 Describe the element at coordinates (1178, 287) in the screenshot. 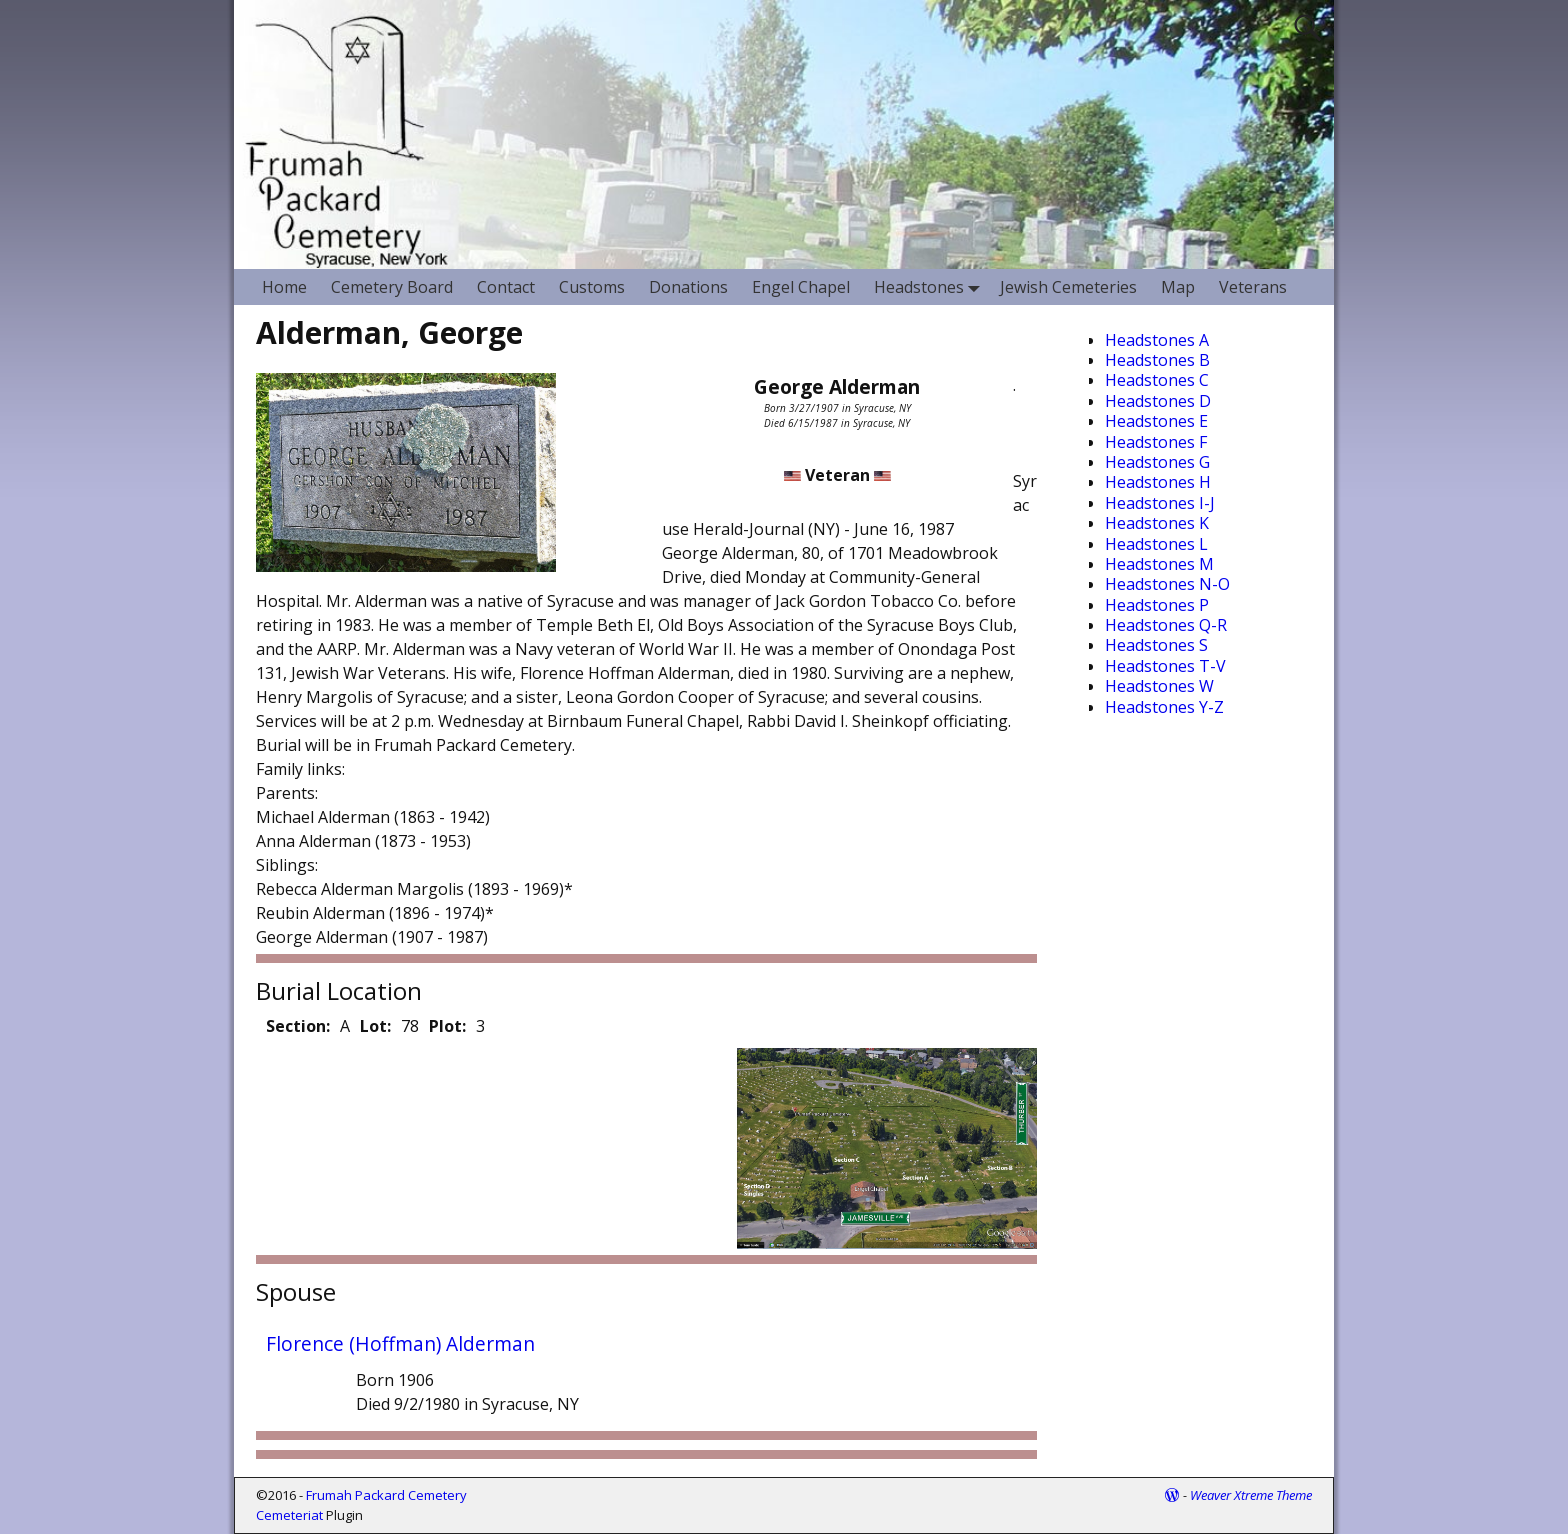

I see `Map` at that location.